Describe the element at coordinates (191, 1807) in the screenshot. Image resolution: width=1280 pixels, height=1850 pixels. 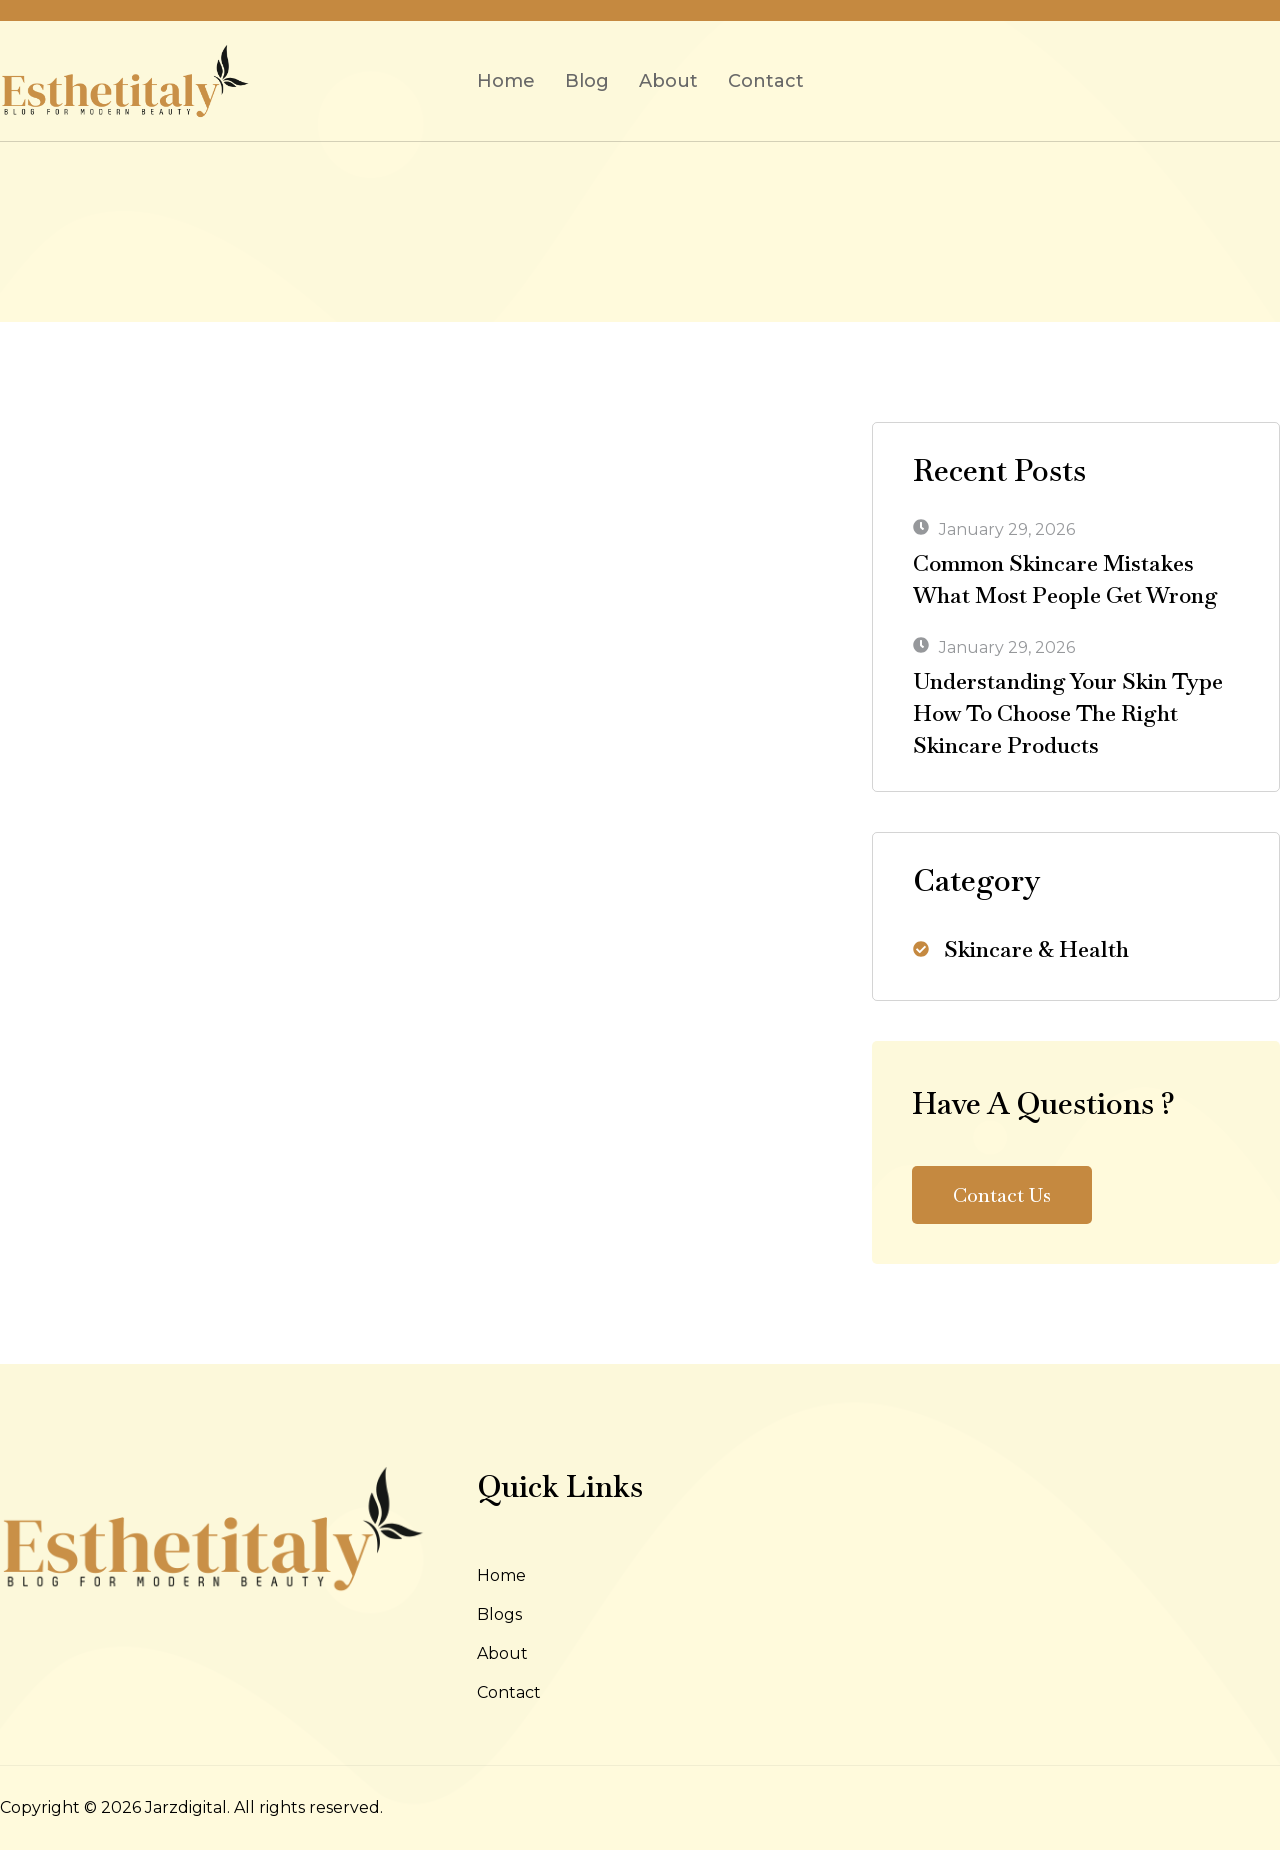
I see `Copyright © 2026 Jarzdigital. All rights reserved.` at that location.